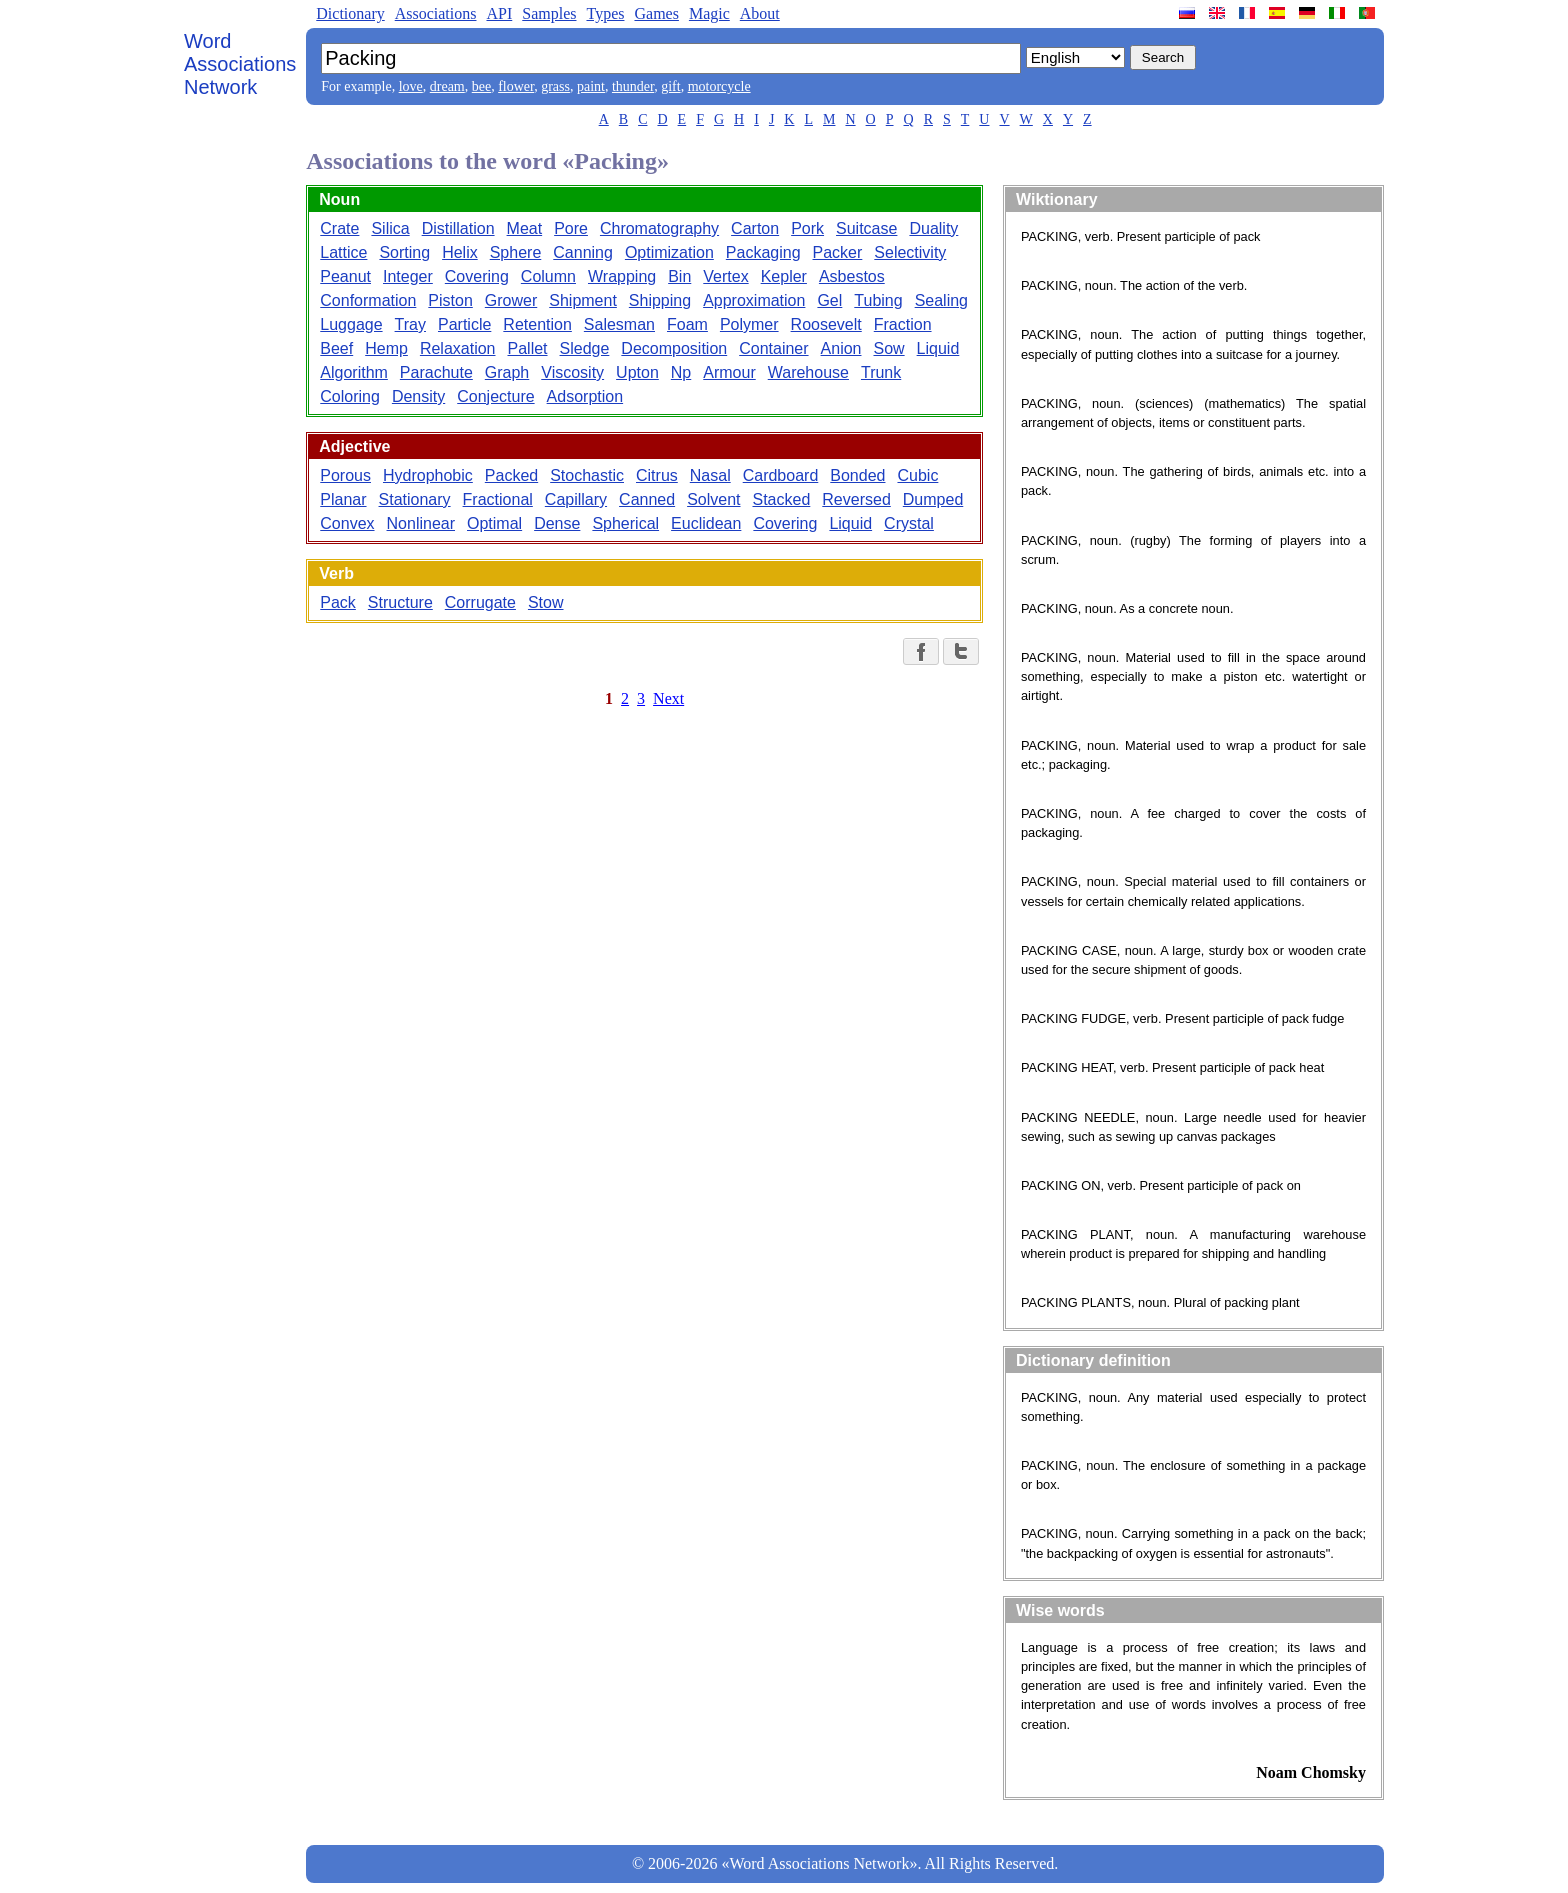 The image size is (1568, 1893). What do you see at coordinates (719, 86) in the screenshot?
I see `motorcycle` at bounding box center [719, 86].